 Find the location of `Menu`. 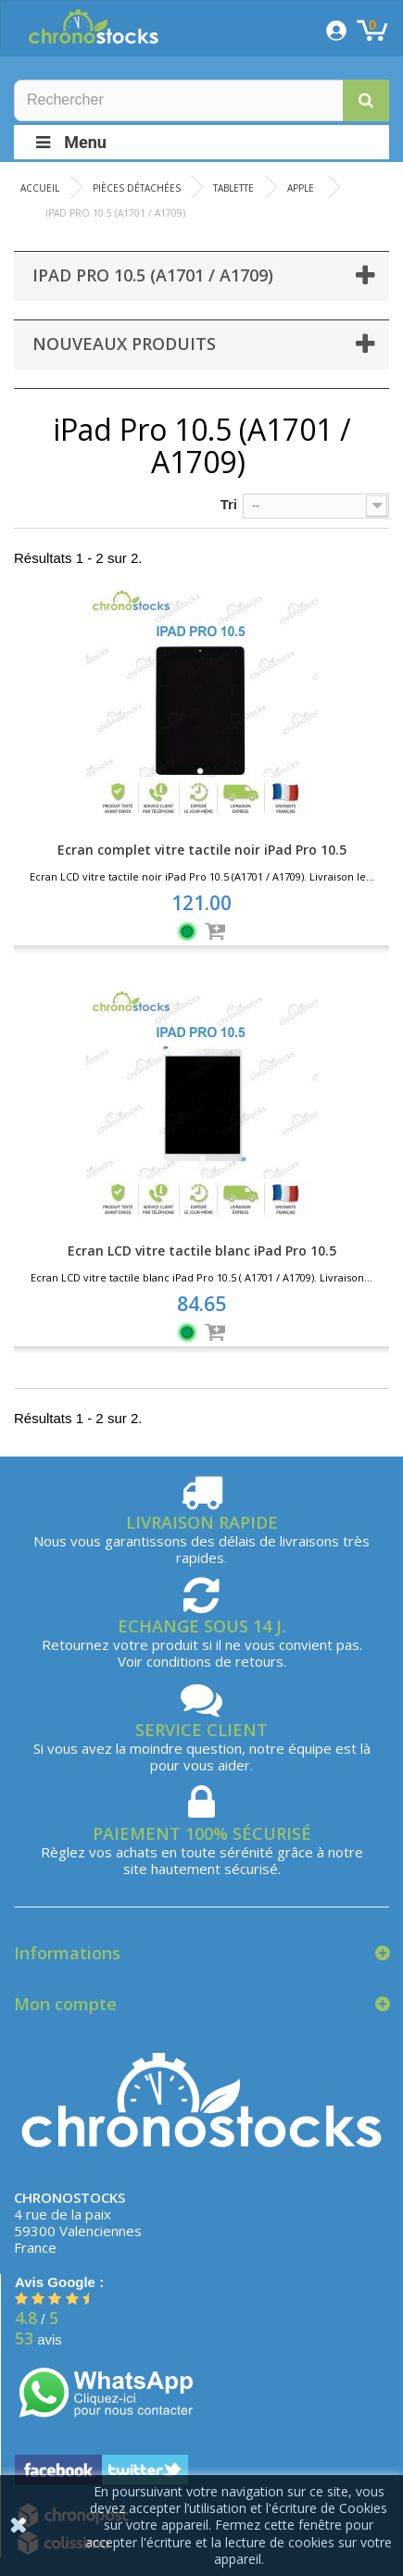

Menu is located at coordinates (69, 142).